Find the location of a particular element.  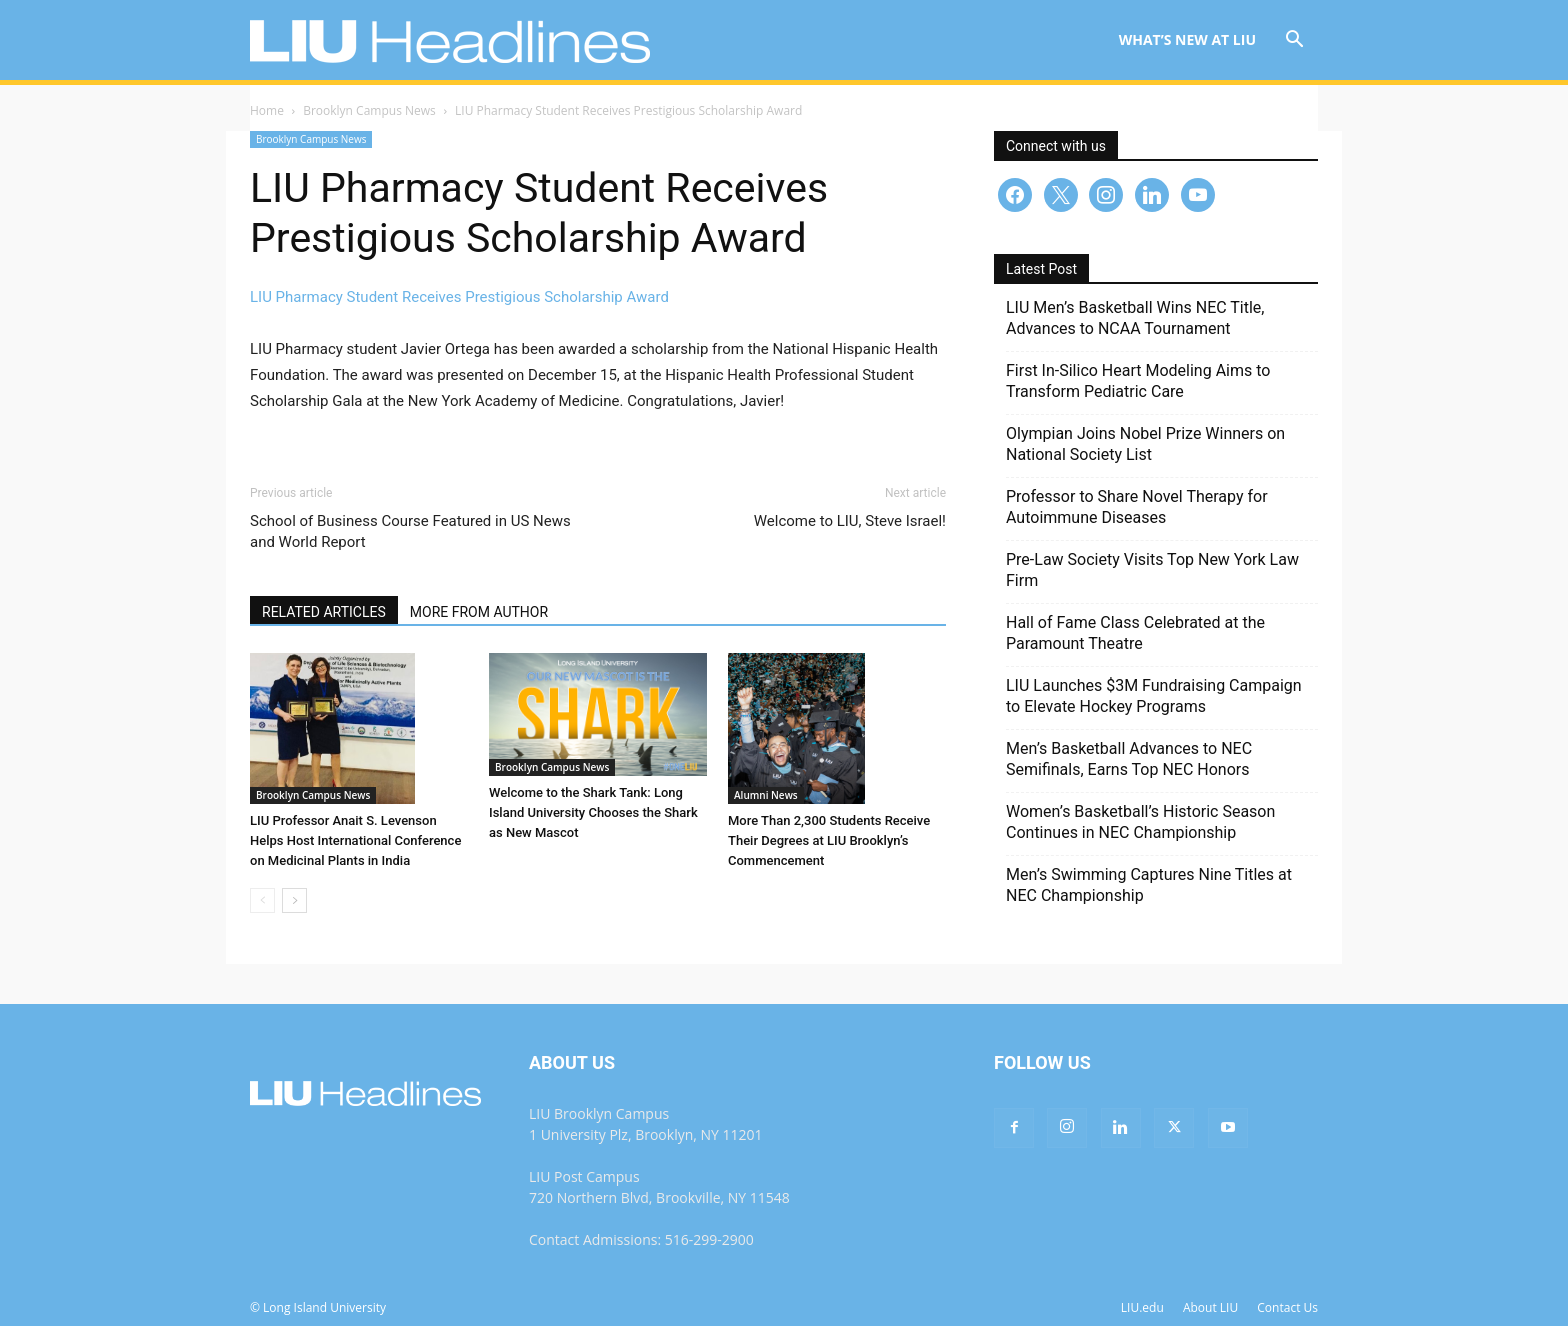

Welcome to LIU, Steve Israel! is located at coordinates (850, 526).